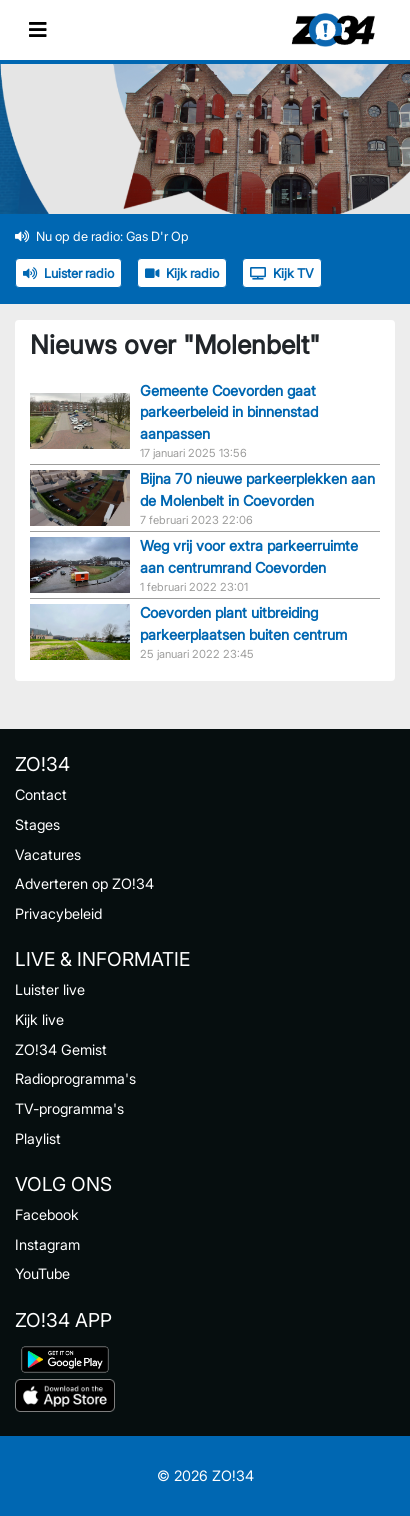 The height and width of the screenshot is (1516, 410). Describe the element at coordinates (47, 1214) in the screenshot. I see `Facebook` at that location.